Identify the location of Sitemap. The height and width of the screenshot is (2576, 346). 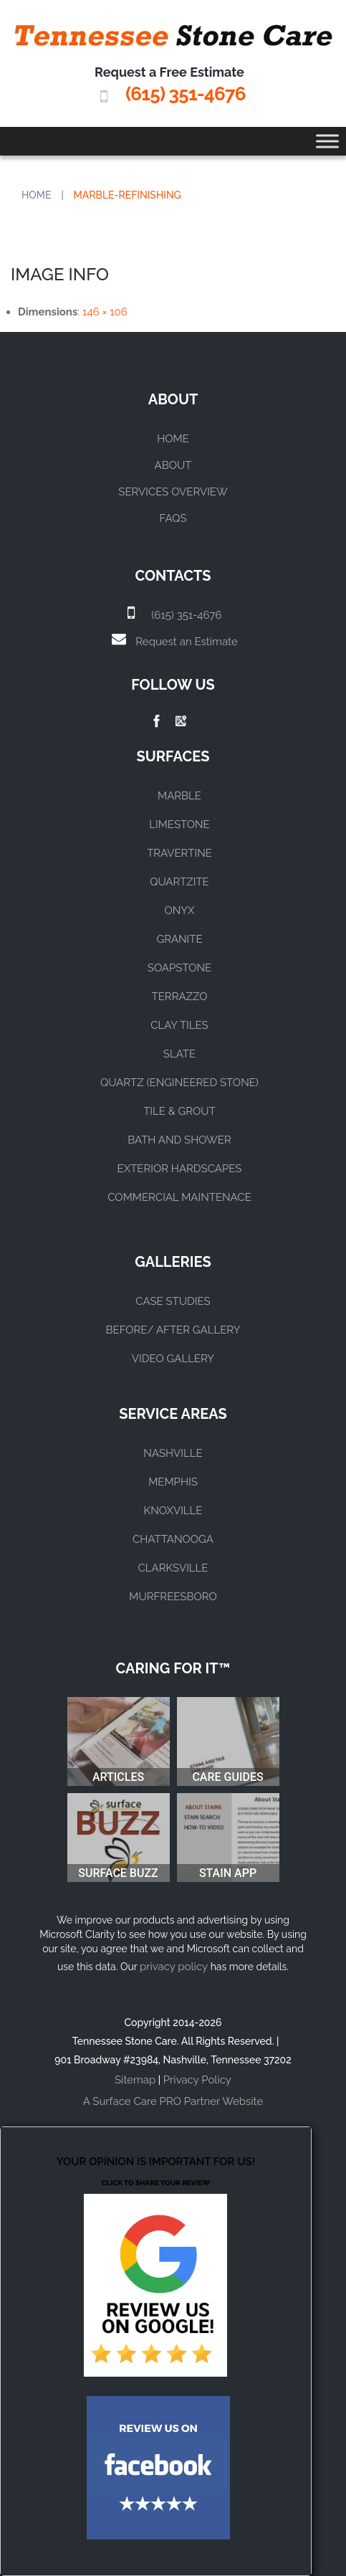
(135, 2079).